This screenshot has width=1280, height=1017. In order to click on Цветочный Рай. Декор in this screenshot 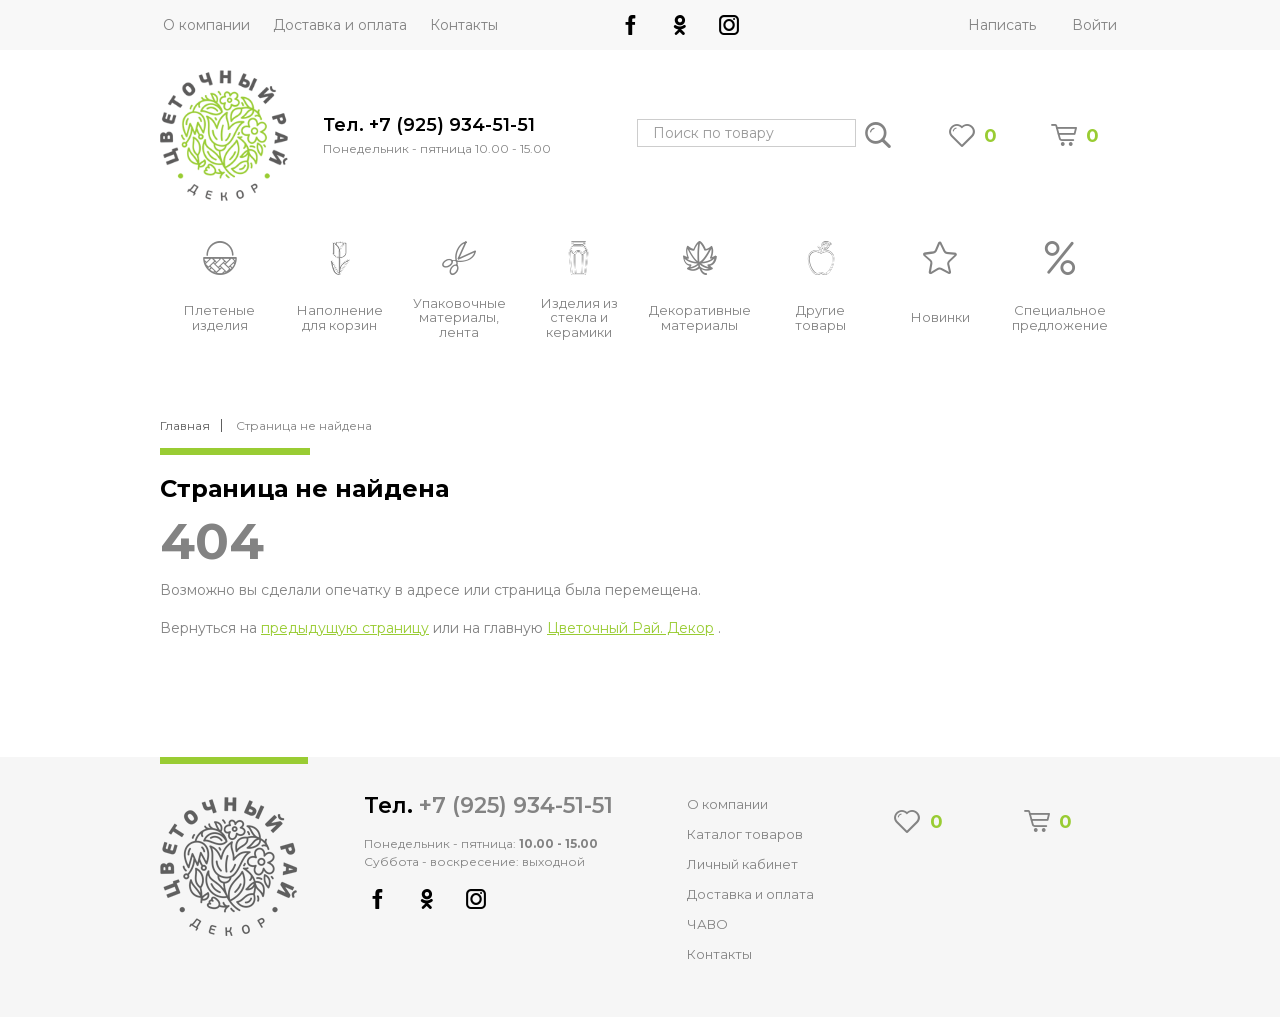, I will do `click(630, 628)`.